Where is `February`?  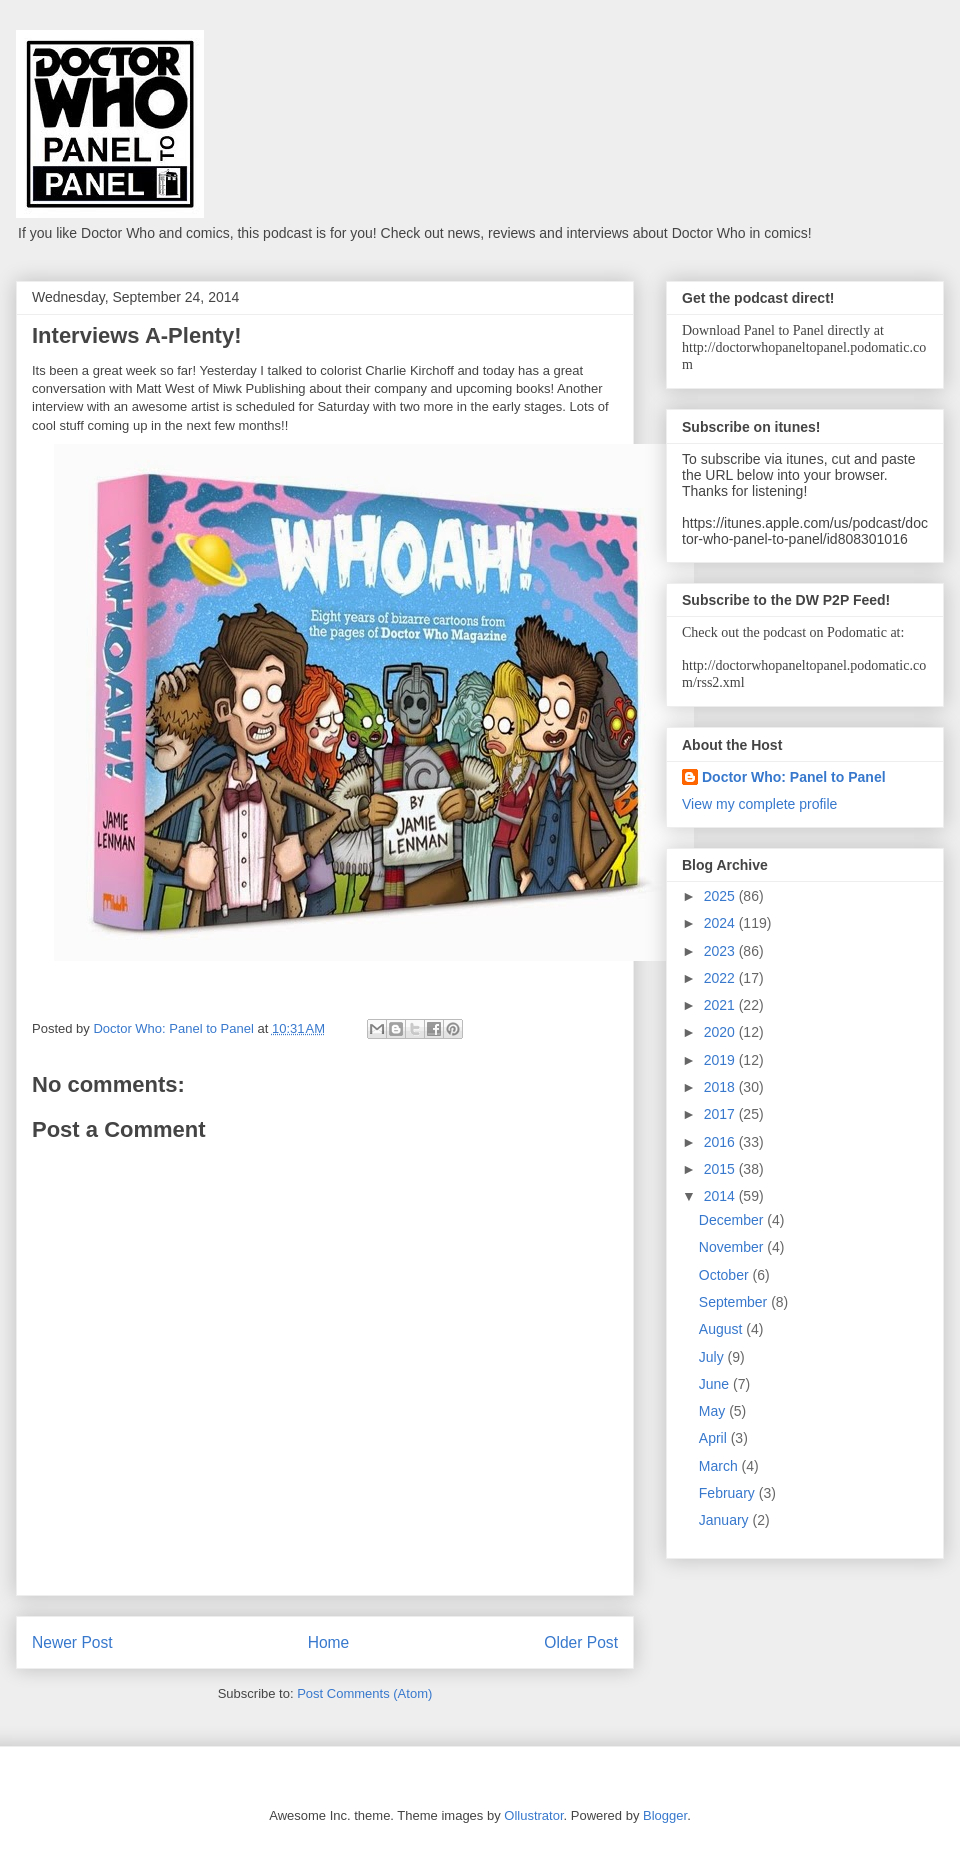
February is located at coordinates (729, 1493).